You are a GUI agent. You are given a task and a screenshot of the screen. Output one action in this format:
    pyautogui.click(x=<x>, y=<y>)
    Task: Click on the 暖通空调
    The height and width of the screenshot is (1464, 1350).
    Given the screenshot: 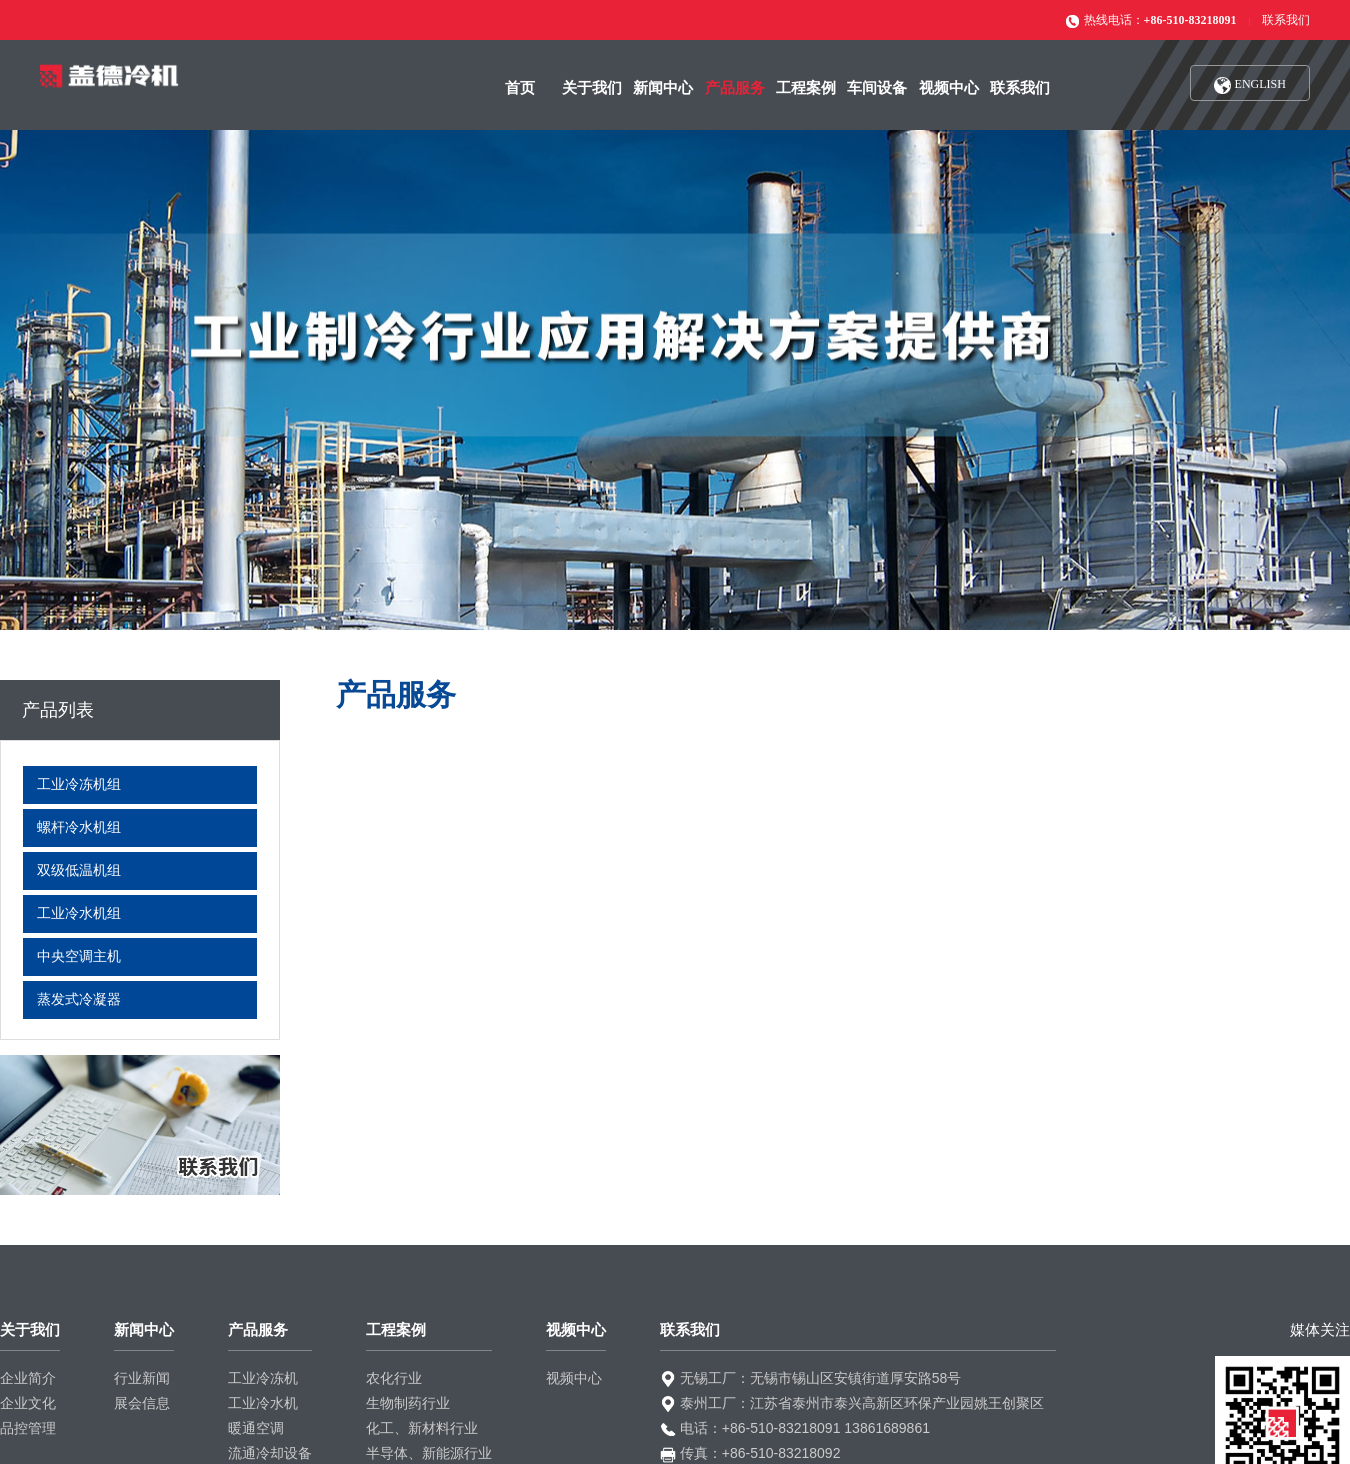 What is the action you would take?
    pyautogui.click(x=256, y=1428)
    